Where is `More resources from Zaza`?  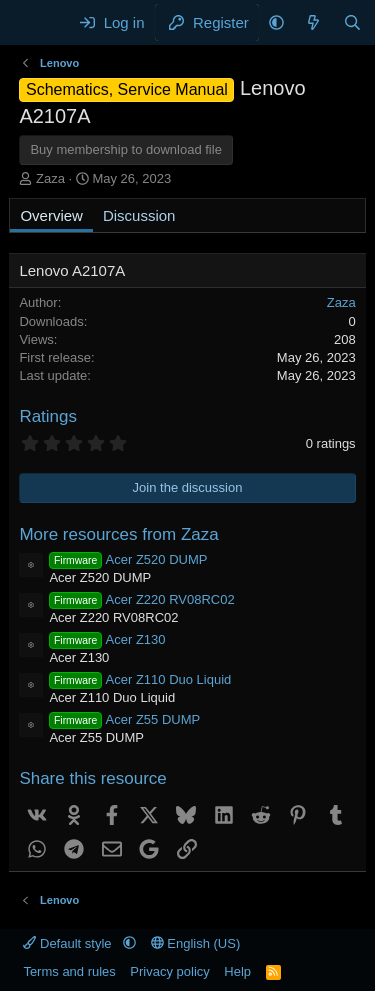
More resources from Zaza is located at coordinates (118, 534).